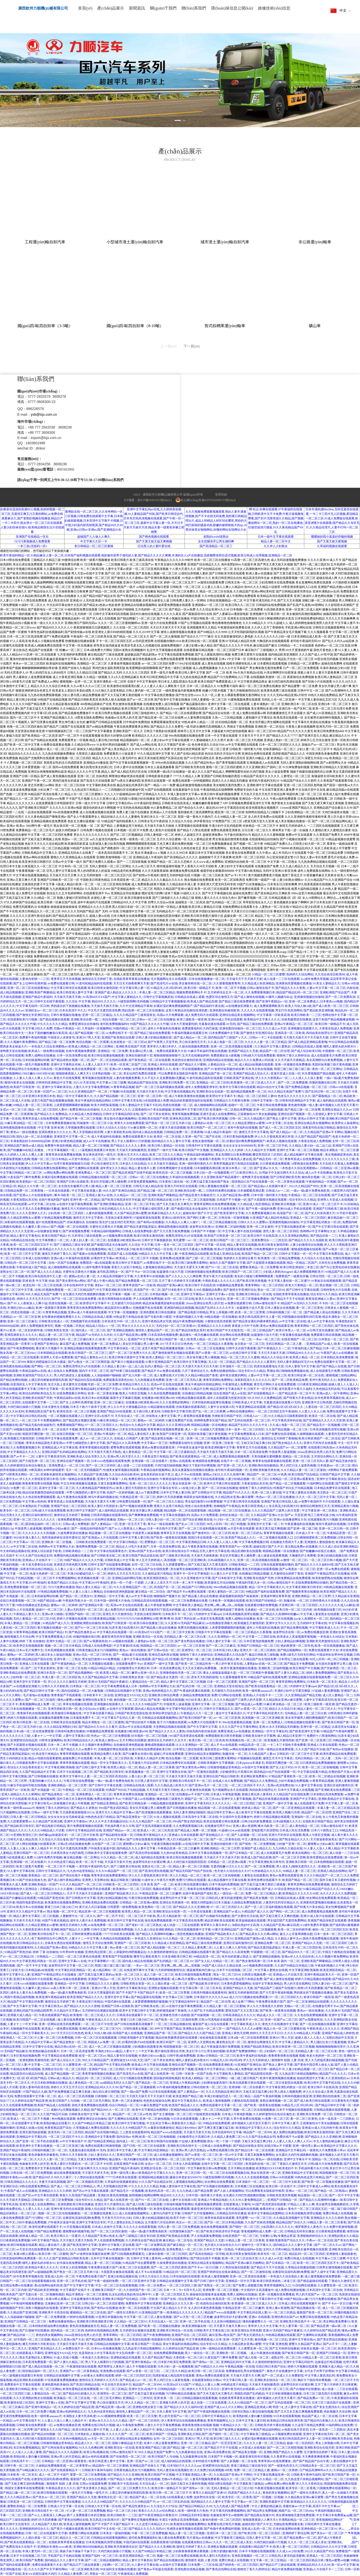 The height and width of the screenshot is (2576, 360). Describe the element at coordinates (256, 1848) in the screenshot. I see `亚洲国产成人精品久久` at that location.